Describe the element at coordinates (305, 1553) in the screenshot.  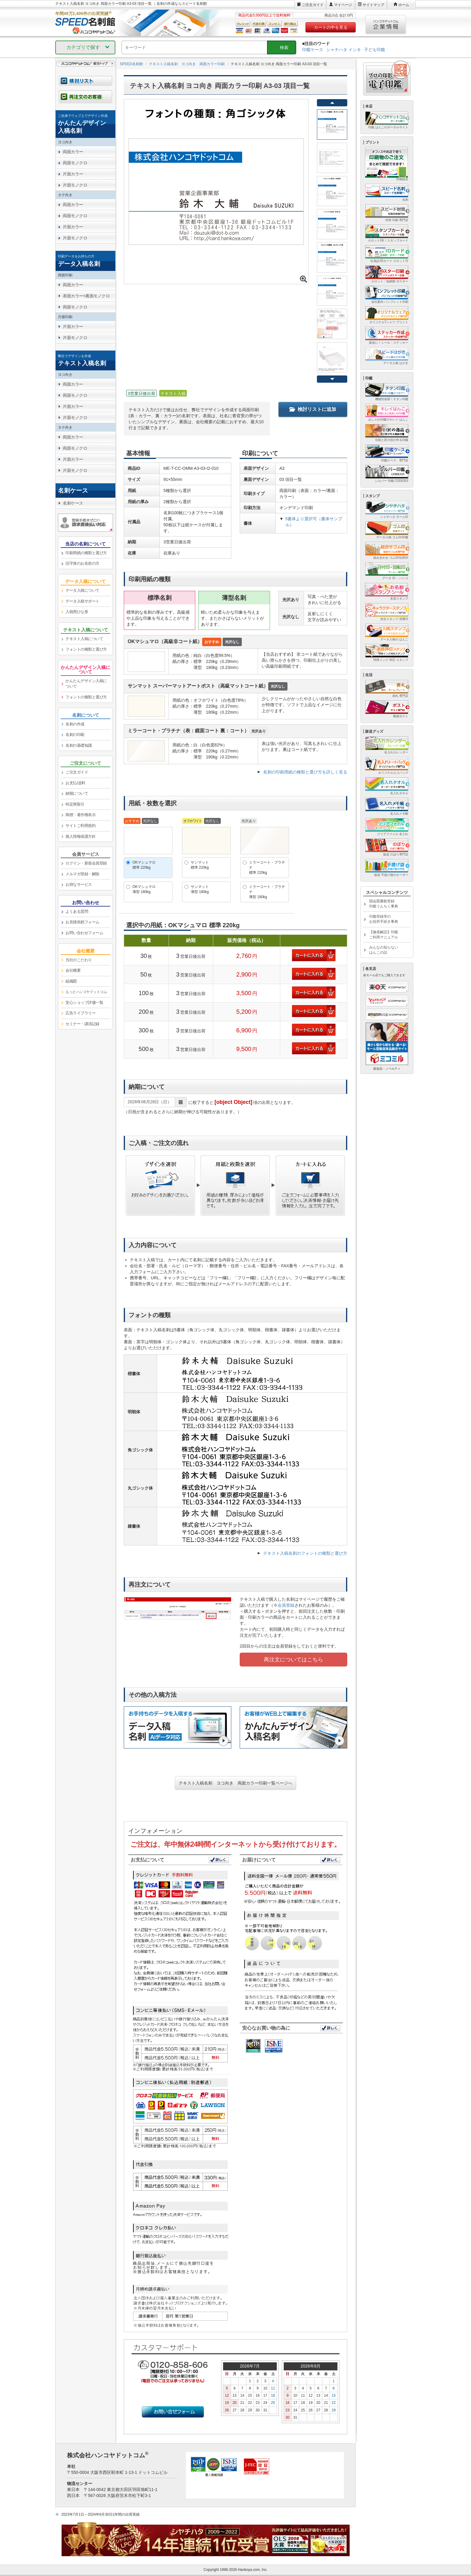
I see `テキスト入稿名刺のフォントの種類と選び方` at that location.